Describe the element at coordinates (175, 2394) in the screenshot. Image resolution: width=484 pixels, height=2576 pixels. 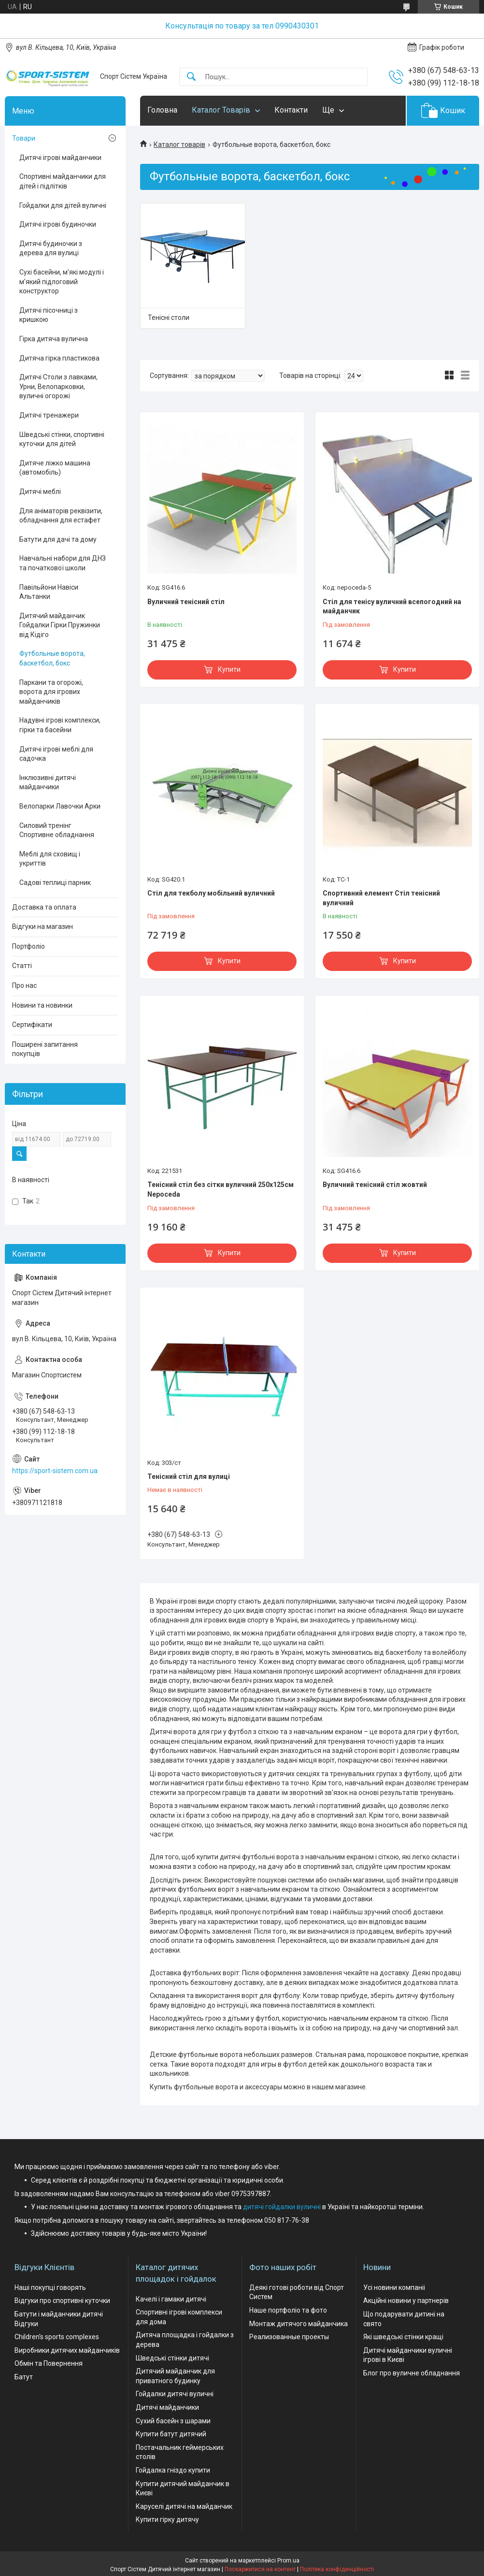
I see `Гойдалки дитячі вуличні` at that location.